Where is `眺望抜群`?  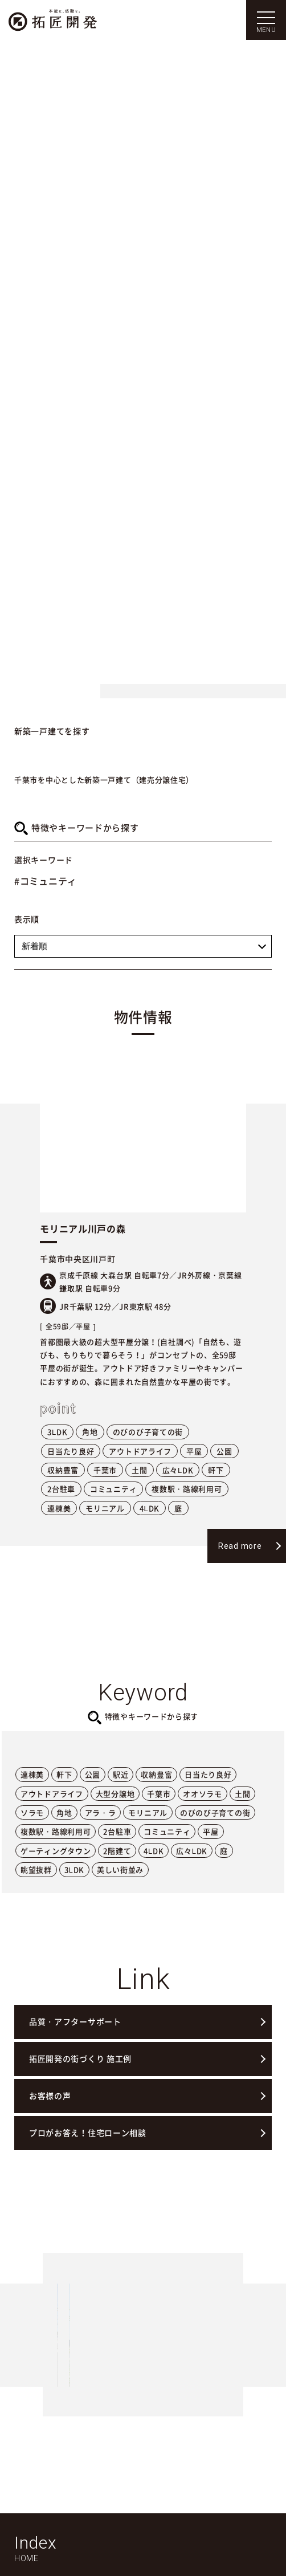
眺望抜群 is located at coordinates (36, 1869).